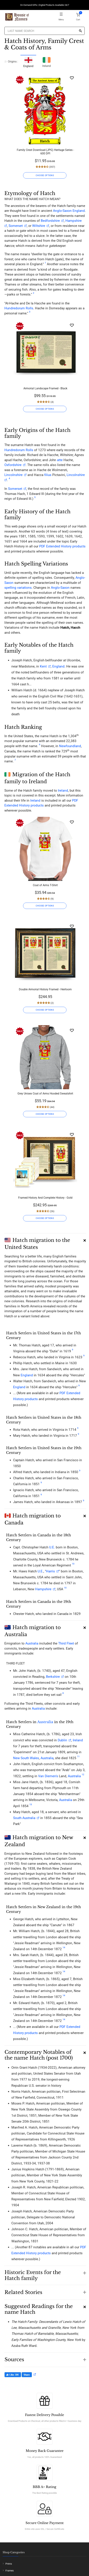 This screenshot has width=89, height=2576. What do you see at coordinates (53, 1677) in the screenshot?
I see `Berkshire` at bounding box center [53, 1677].